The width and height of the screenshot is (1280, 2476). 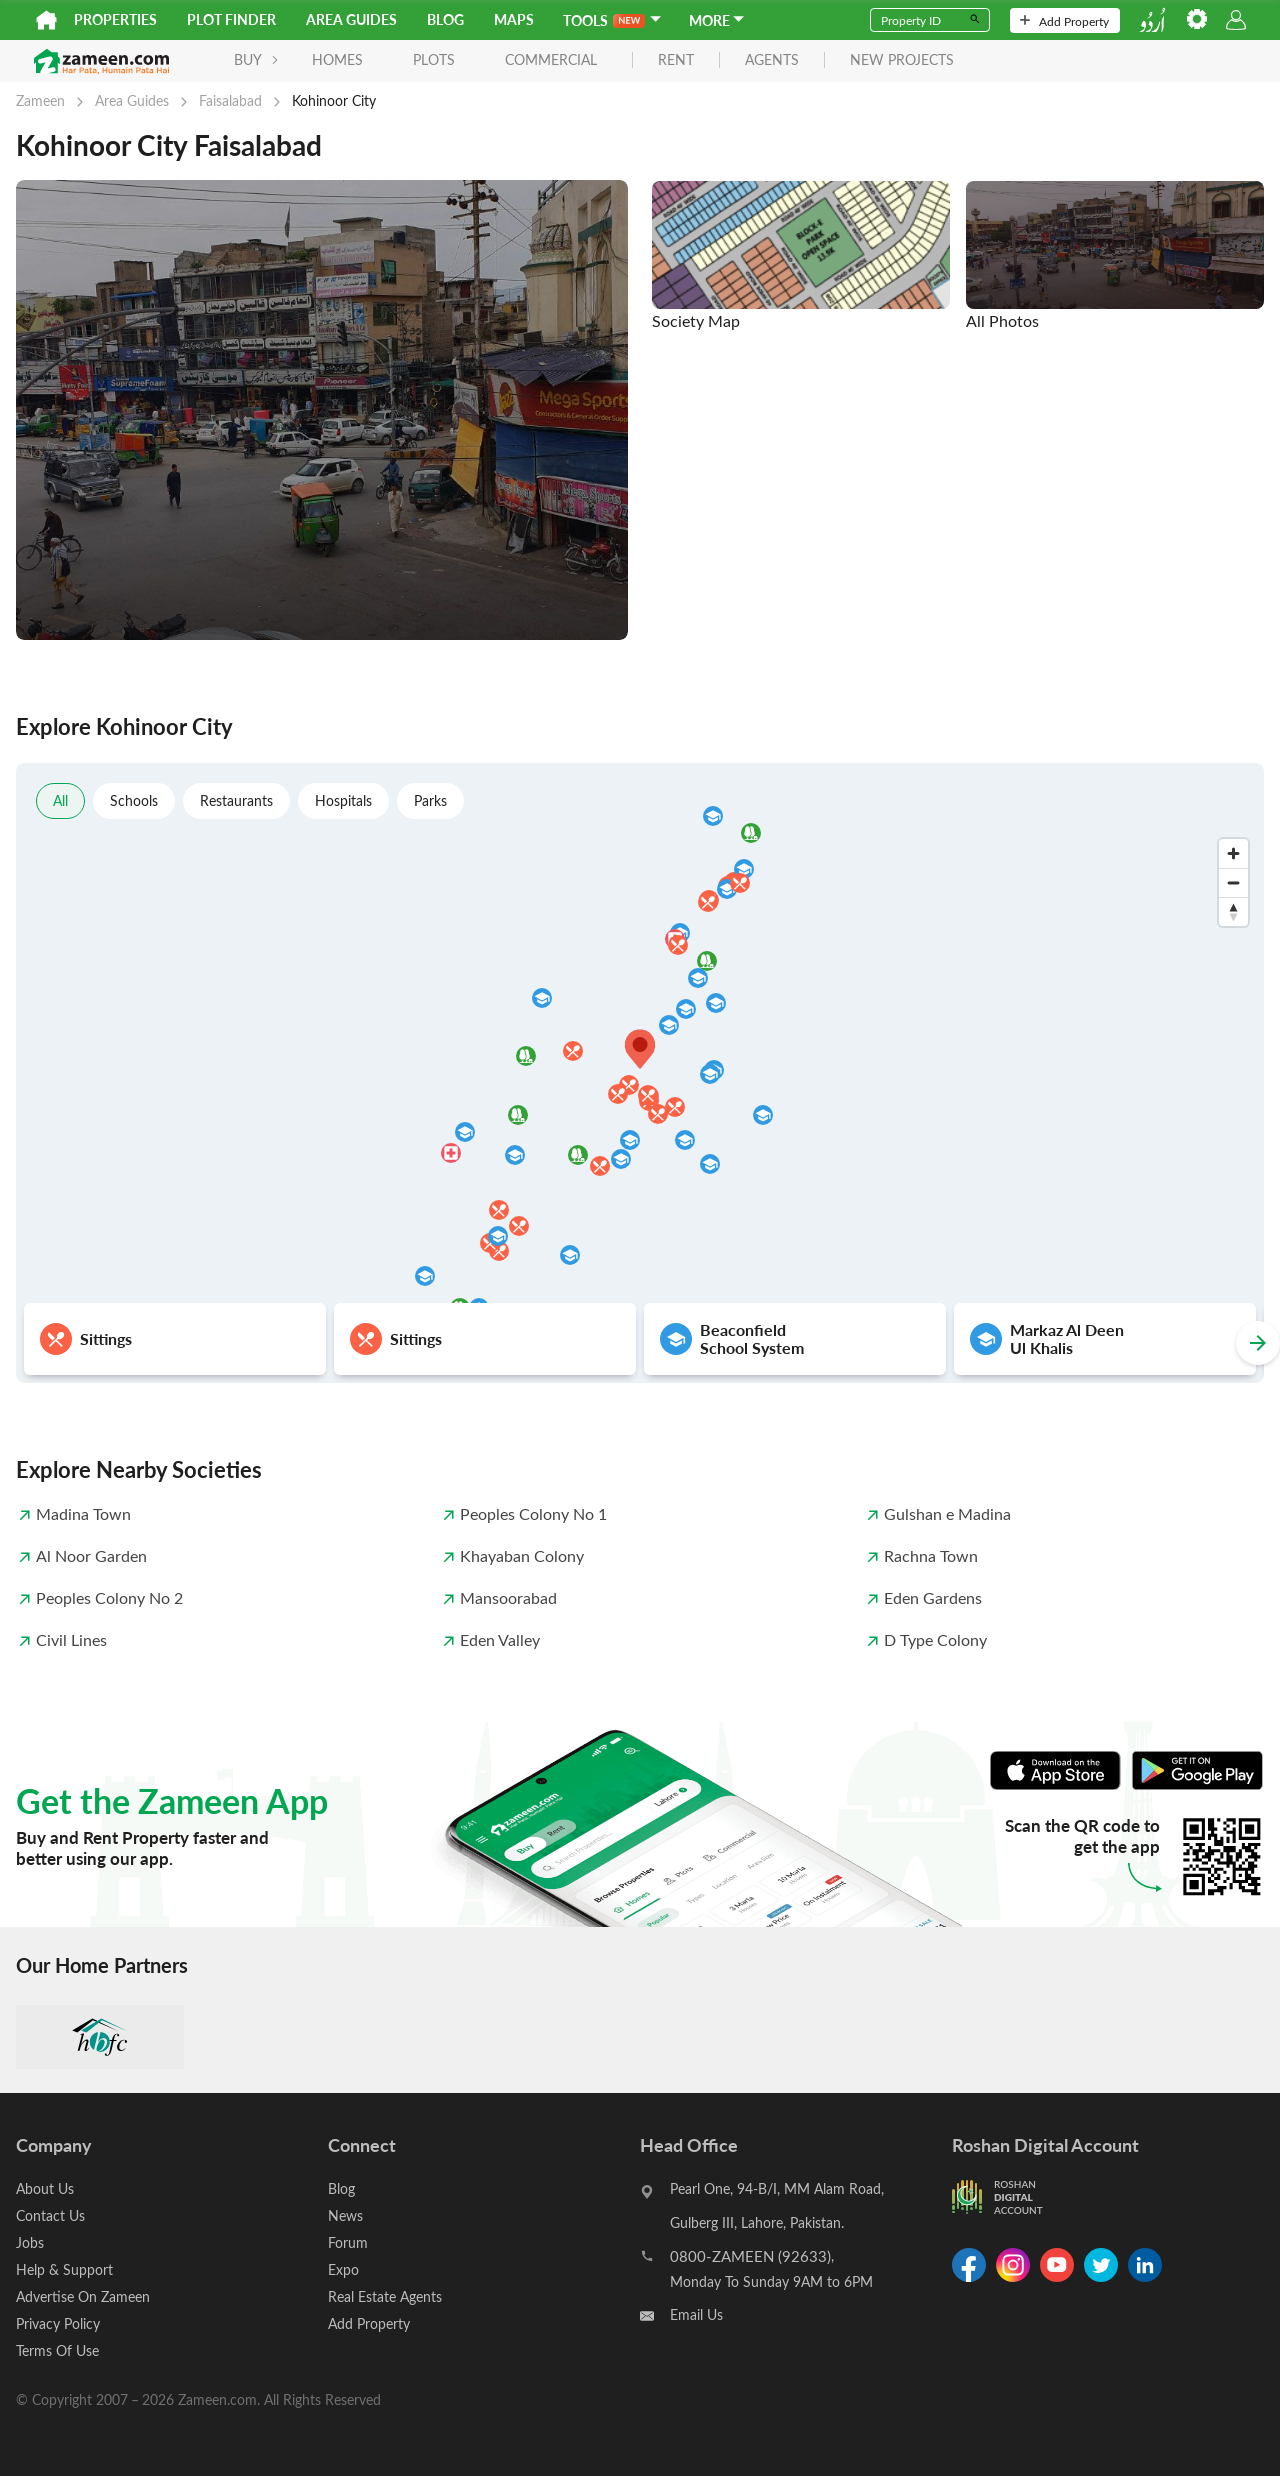 I want to click on rent, so click(x=676, y=60).